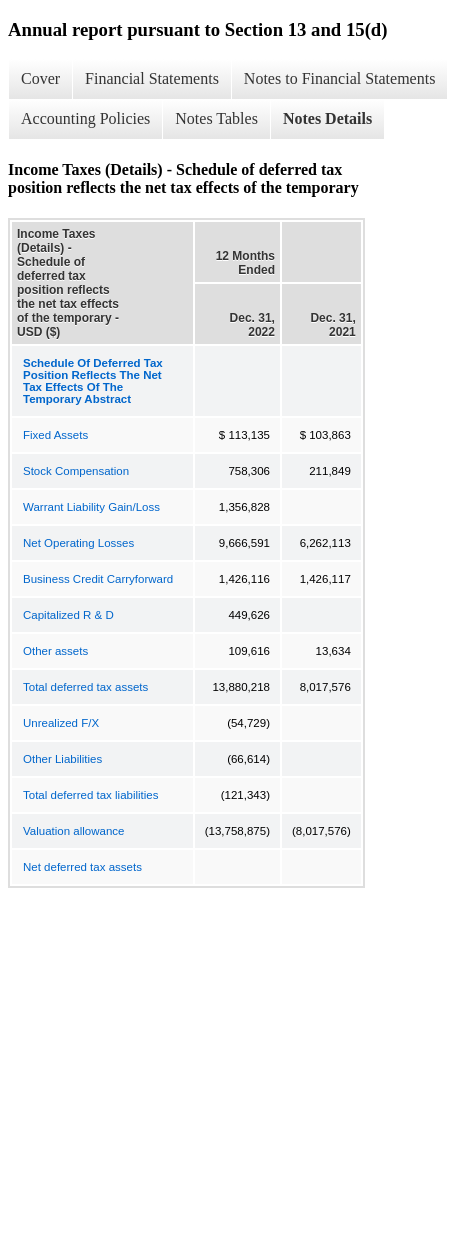  What do you see at coordinates (98, 579) in the screenshot?
I see `Business Credit Carryforward` at bounding box center [98, 579].